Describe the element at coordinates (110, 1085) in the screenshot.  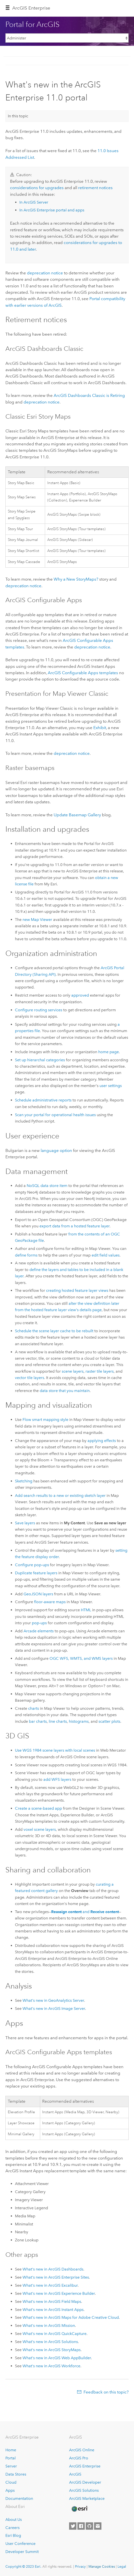
I see `user settings` at that location.